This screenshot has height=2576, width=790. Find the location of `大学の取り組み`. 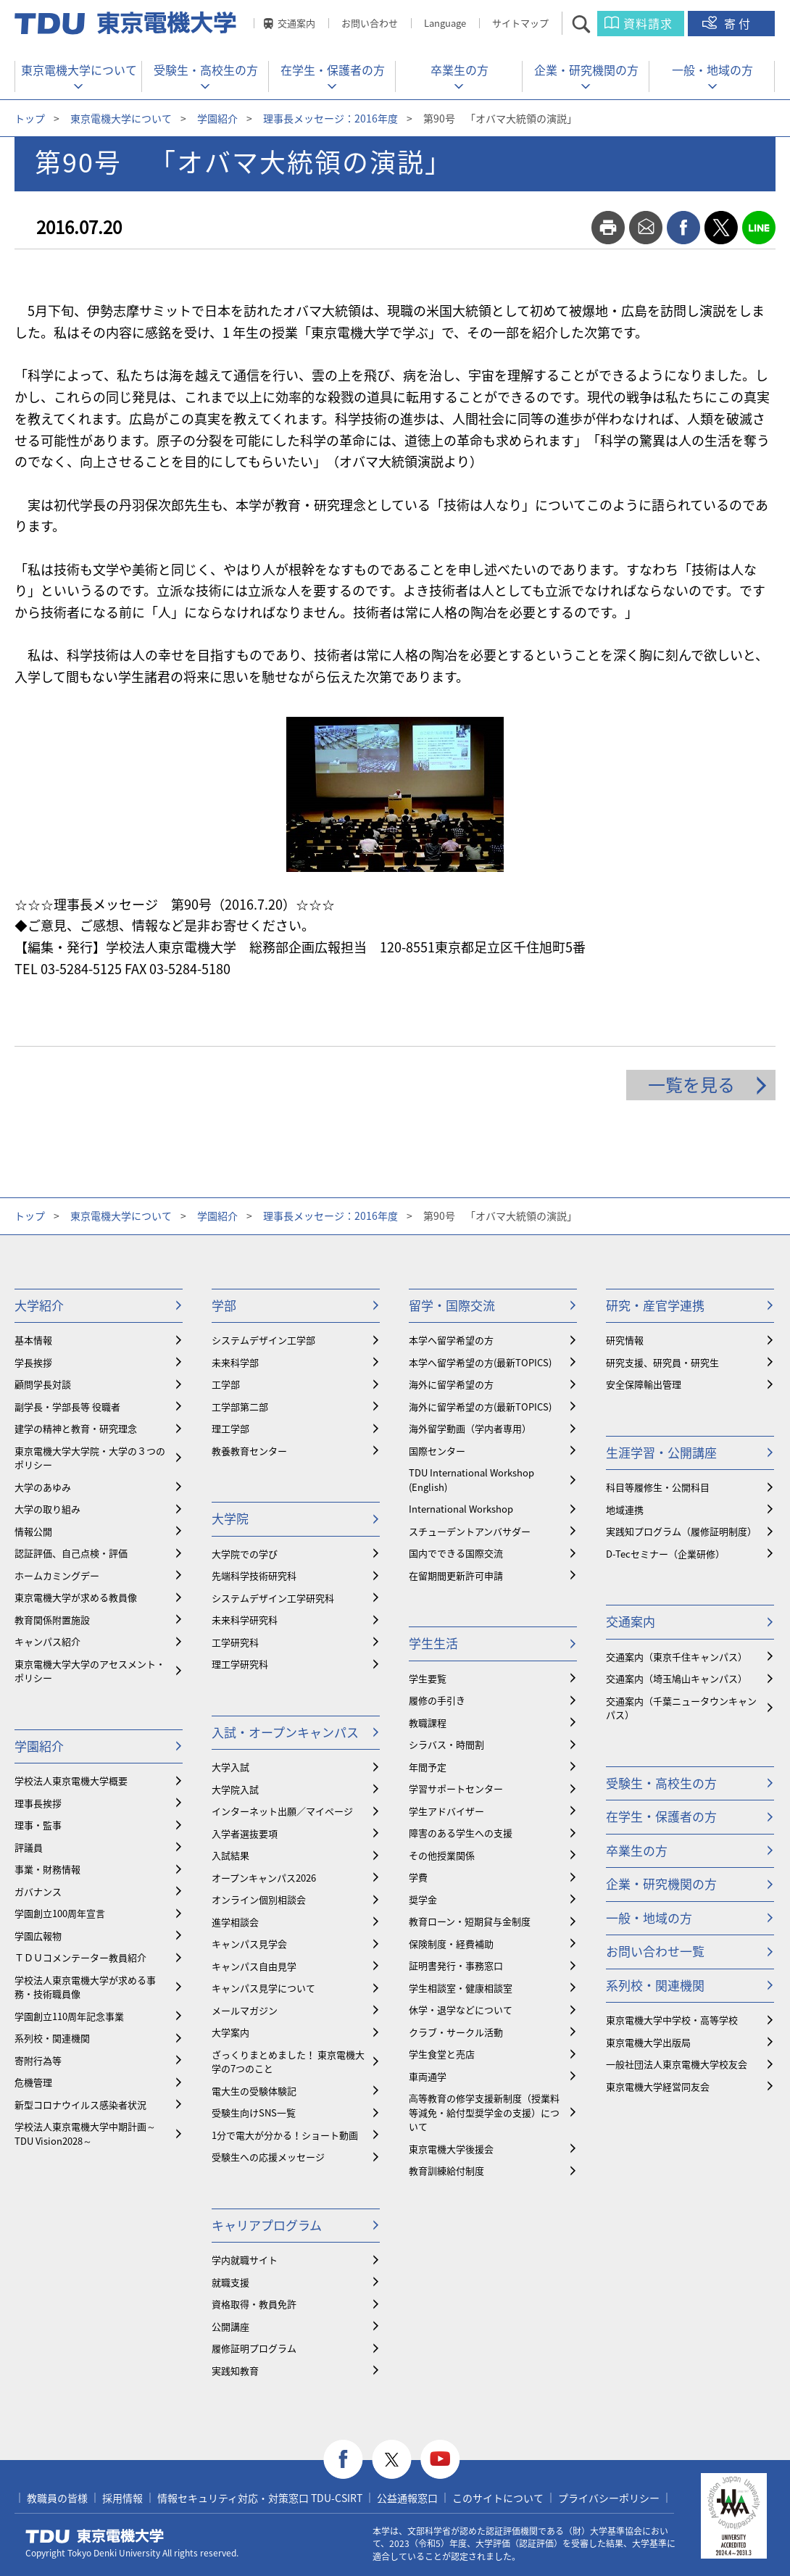

大学の取り組み is located at coordinates (47, 1509).